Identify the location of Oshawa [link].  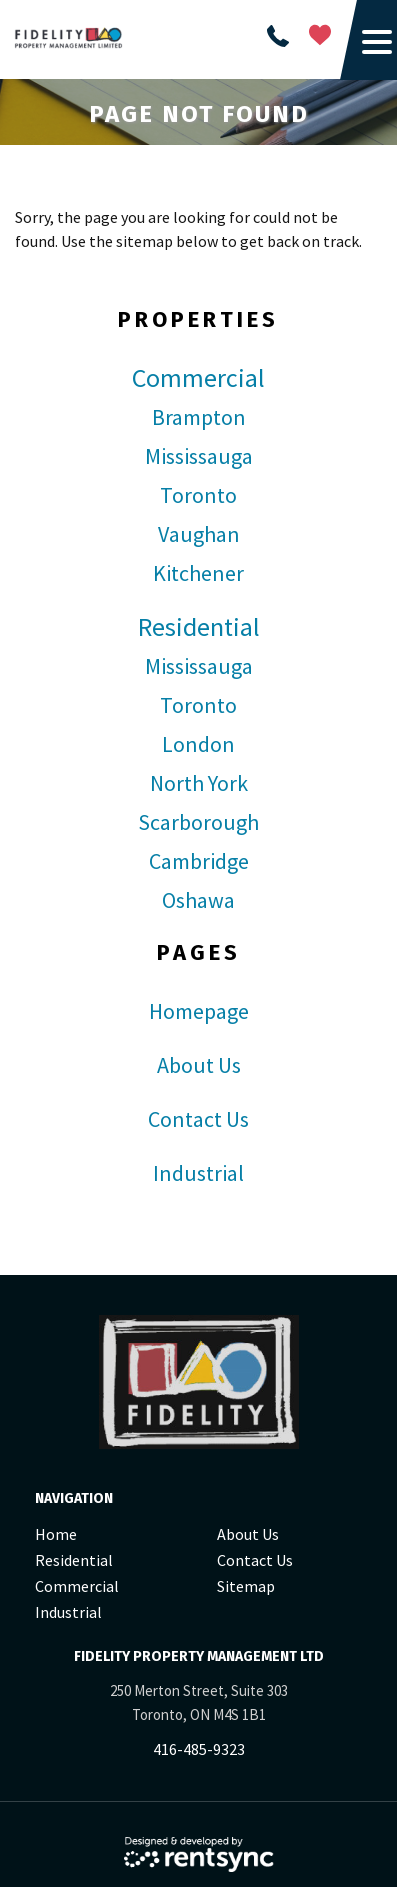
(198, 900).